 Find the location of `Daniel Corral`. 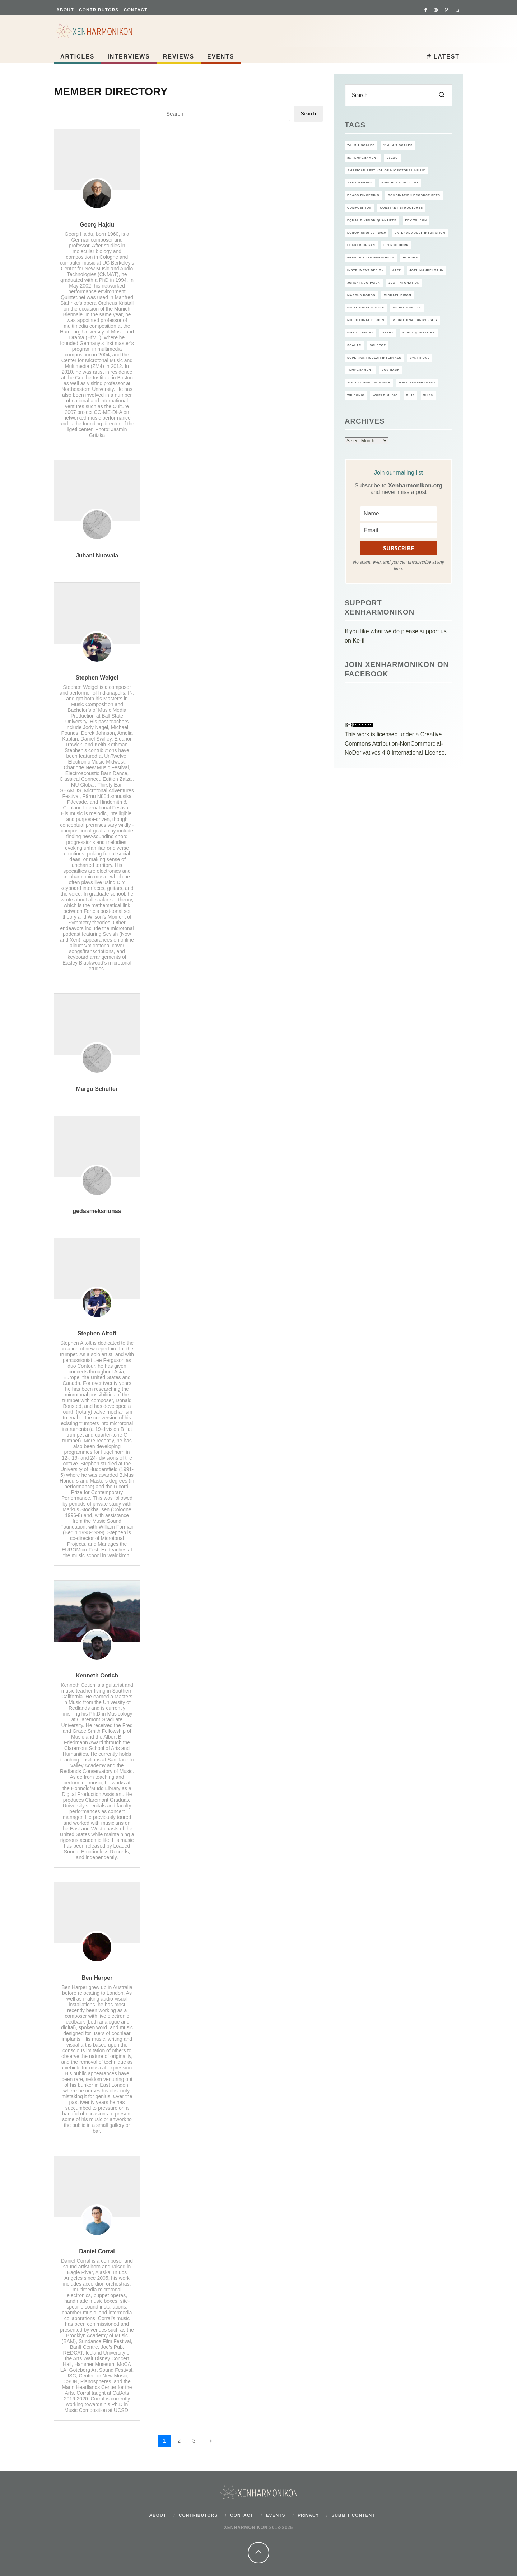

Daniel Corral is located at coordinates (97, 2251).